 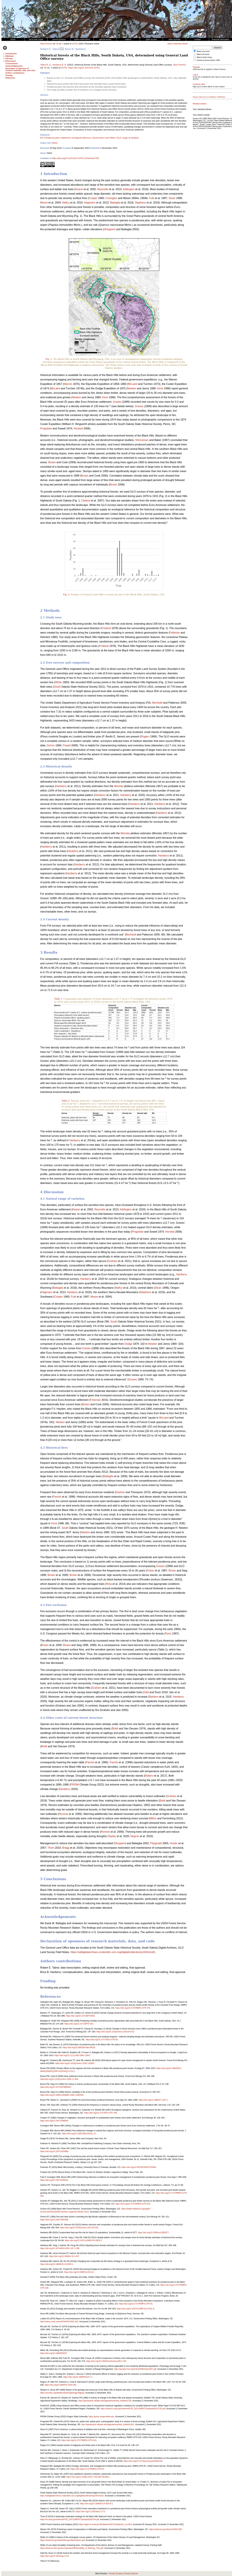 I want to click on References, so click(x=10, y=78).